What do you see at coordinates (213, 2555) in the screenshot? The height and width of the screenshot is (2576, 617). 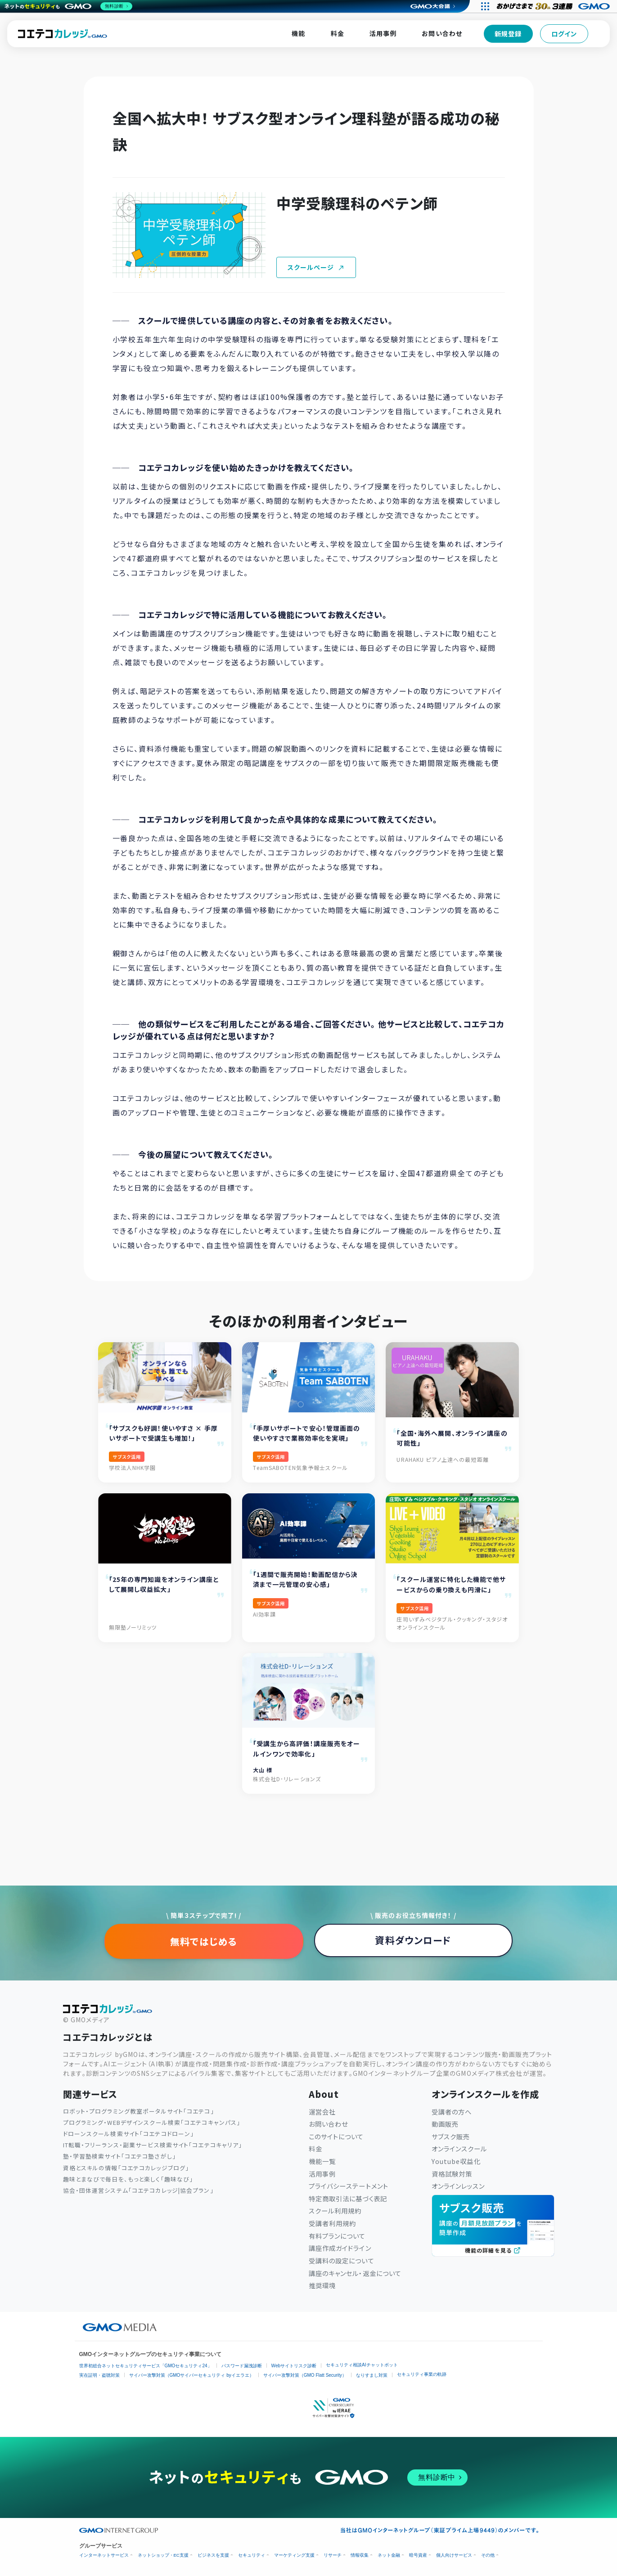 I see `ビジネスを支援` at bounding box center [213, 2555].